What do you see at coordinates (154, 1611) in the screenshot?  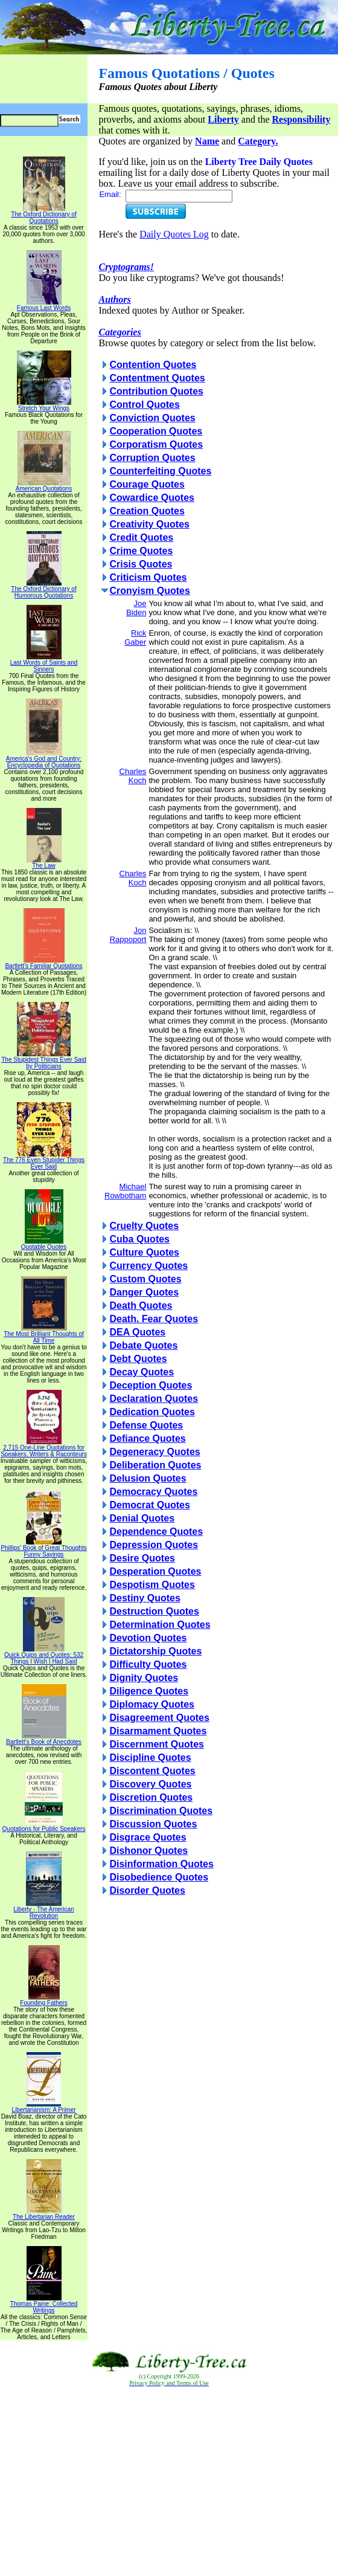 I see `Destruction Quotes` at bounding box center [154, 1611].